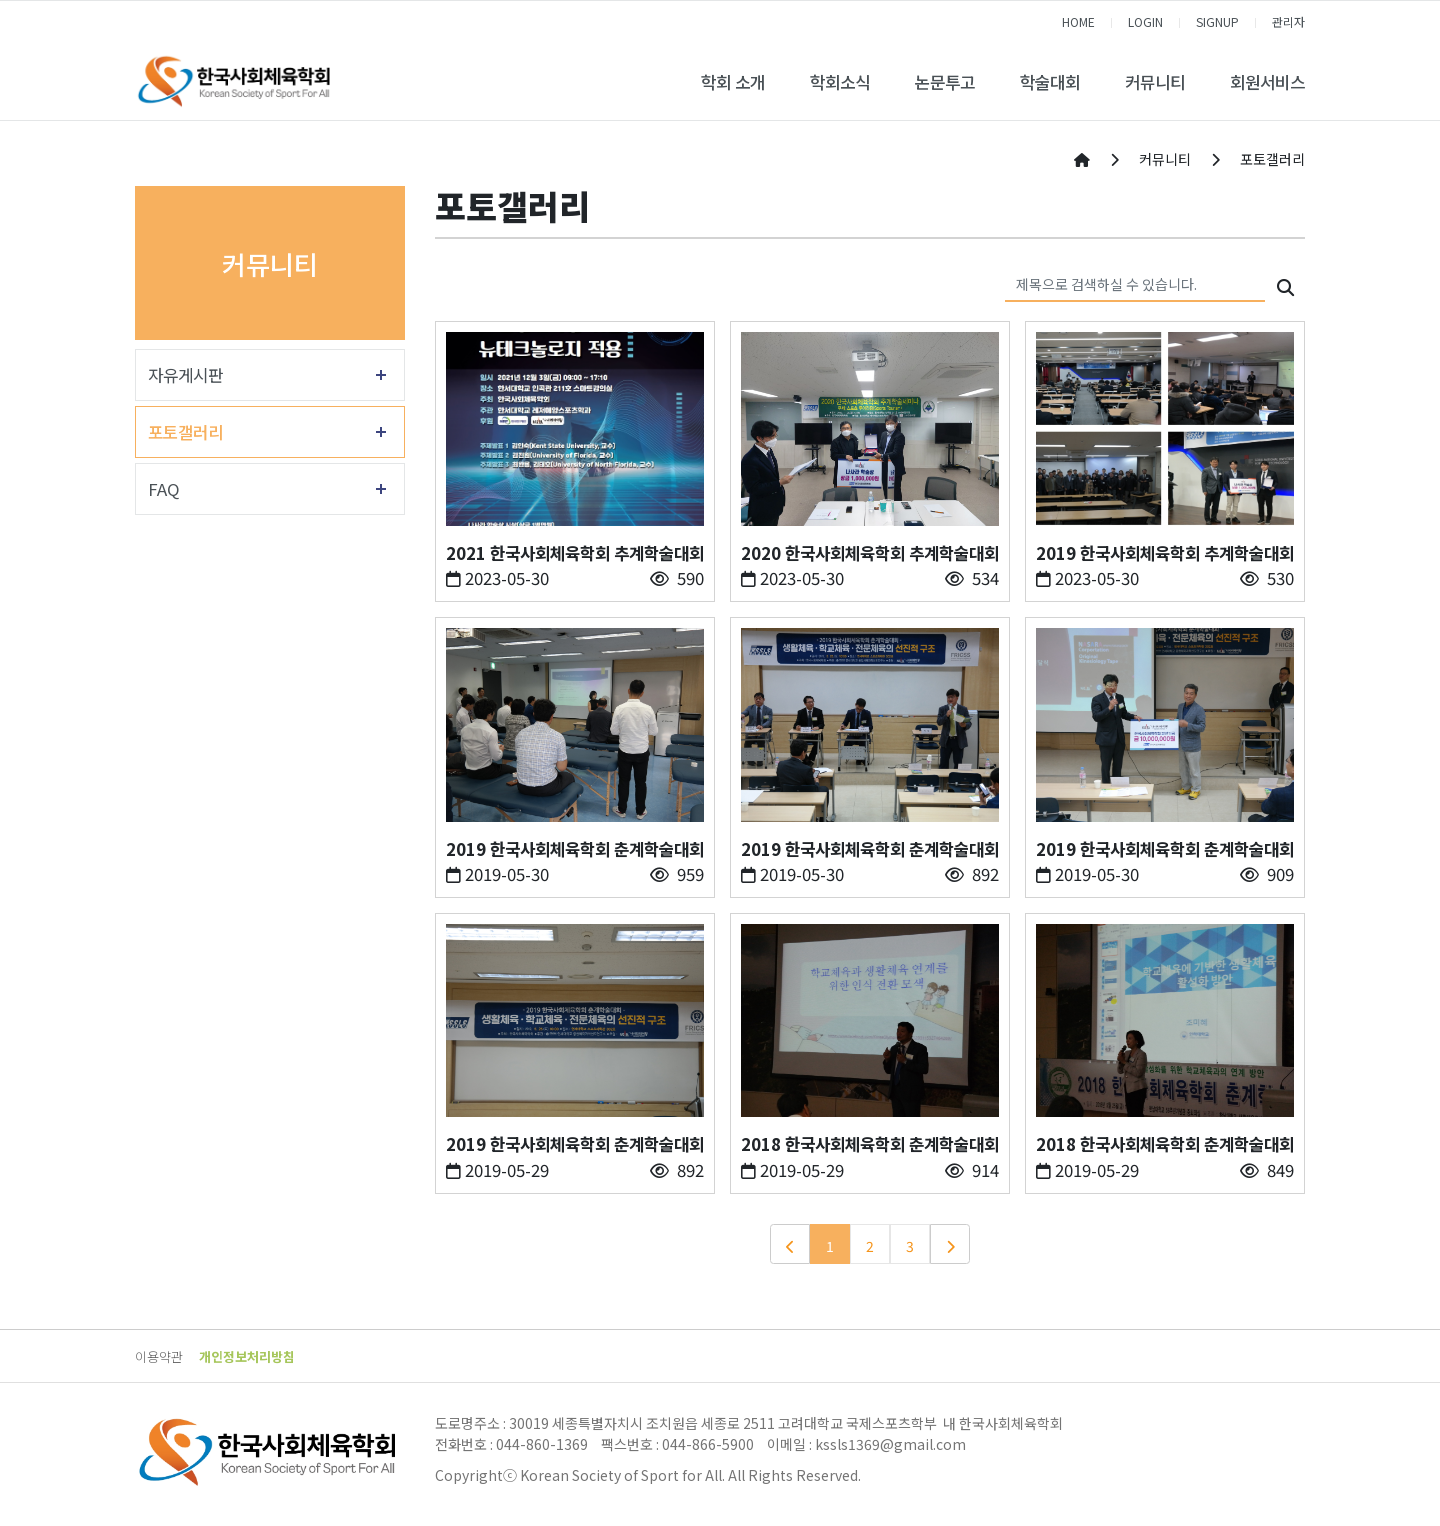  Describe the element at coordinates (1078, 21) in the screenshot. I see `HOME` at that location.